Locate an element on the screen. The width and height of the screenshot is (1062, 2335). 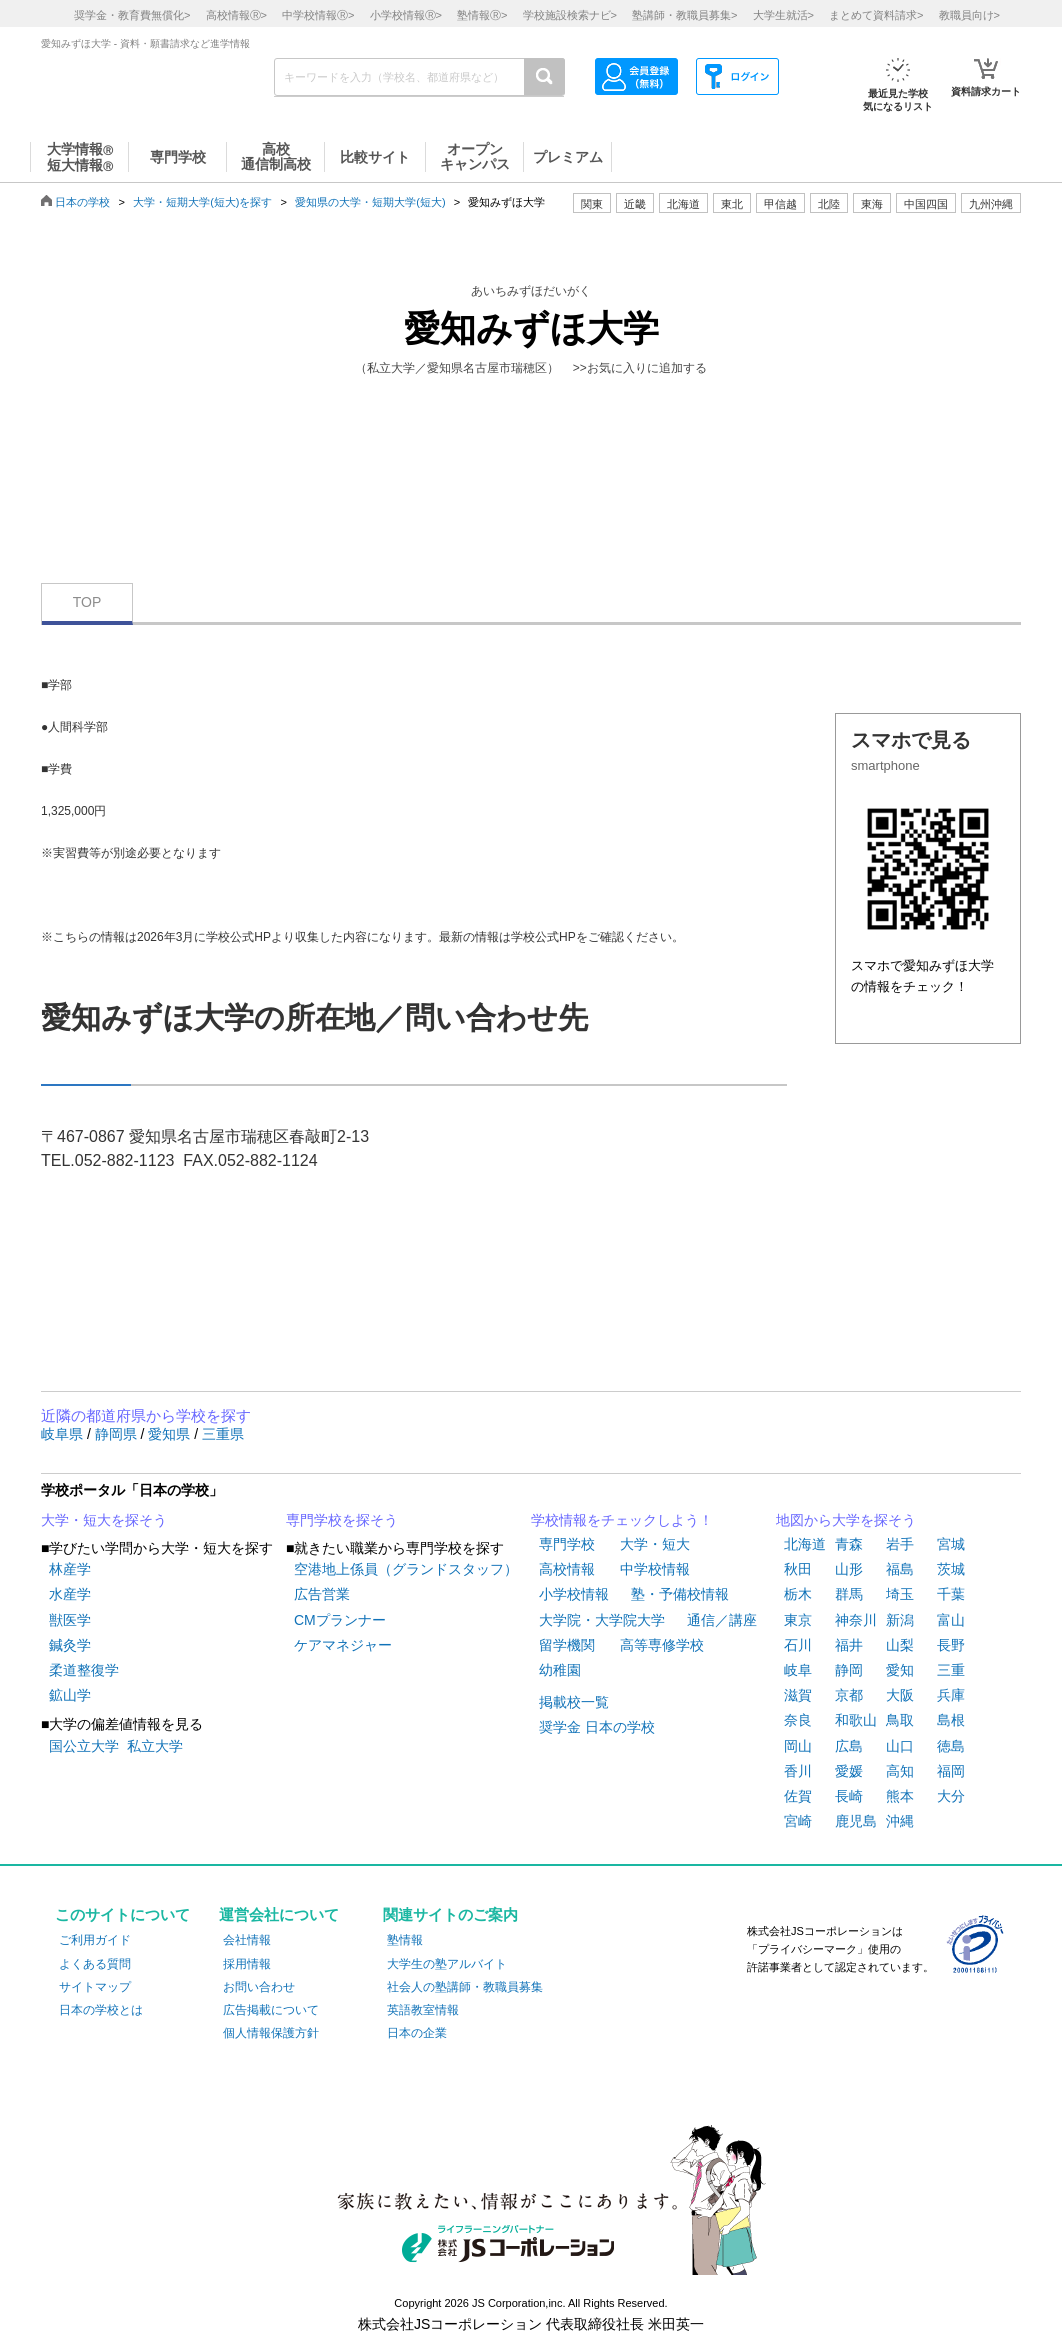
沖縄 is located at coordinates (900, 1821).